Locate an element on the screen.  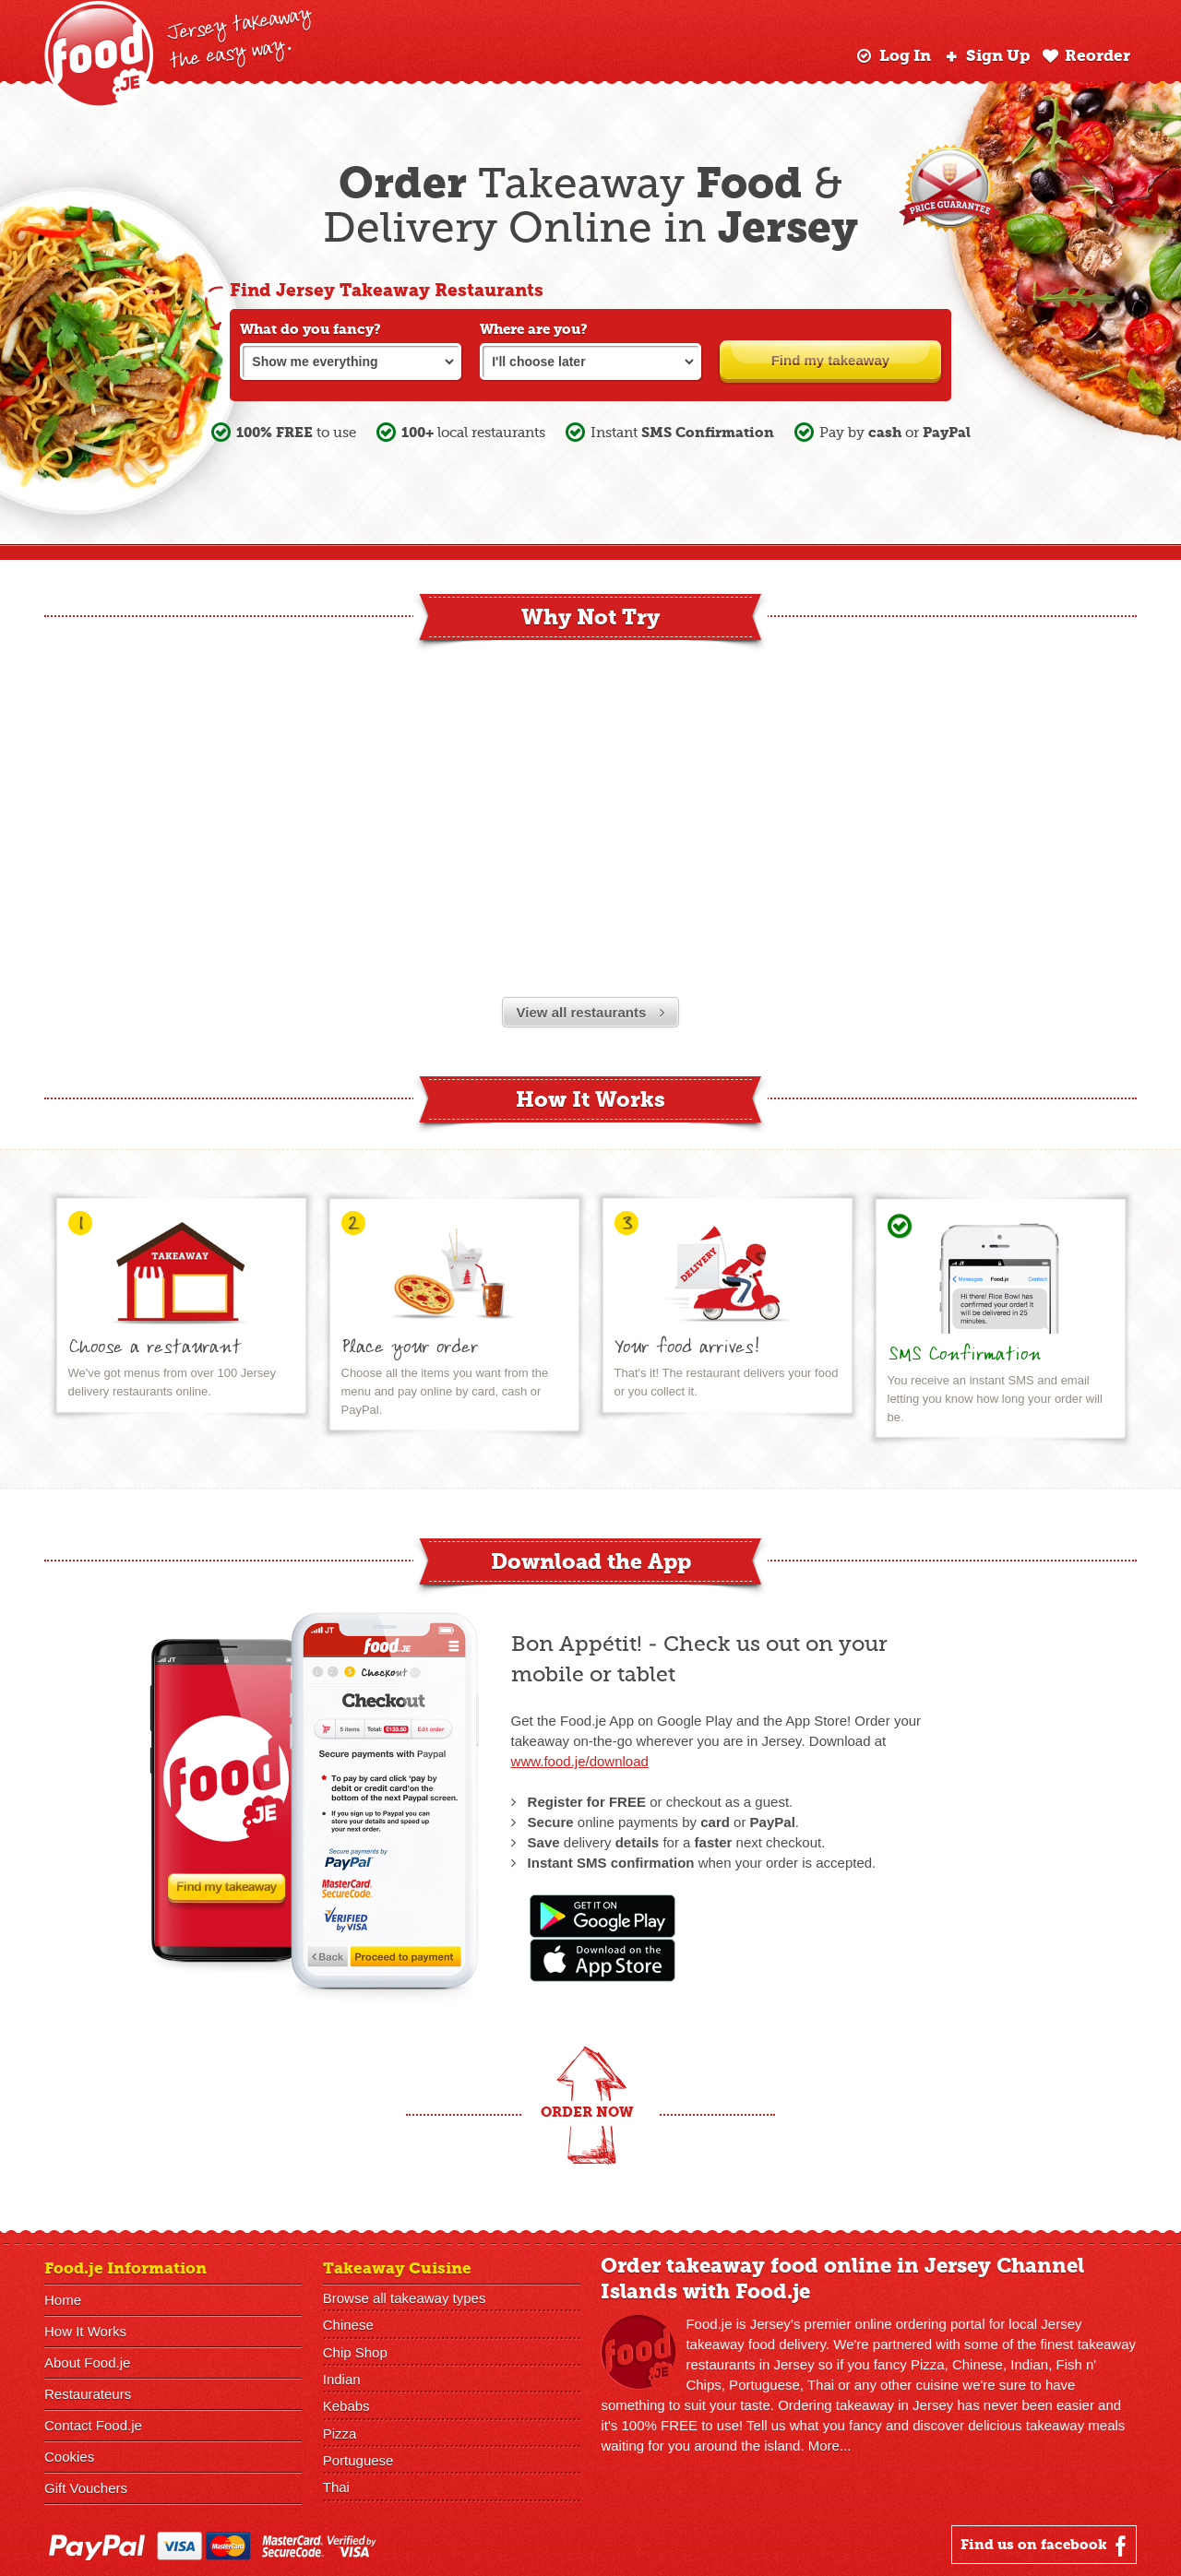
www.food.je/download is located at coordinates (580, 1761).